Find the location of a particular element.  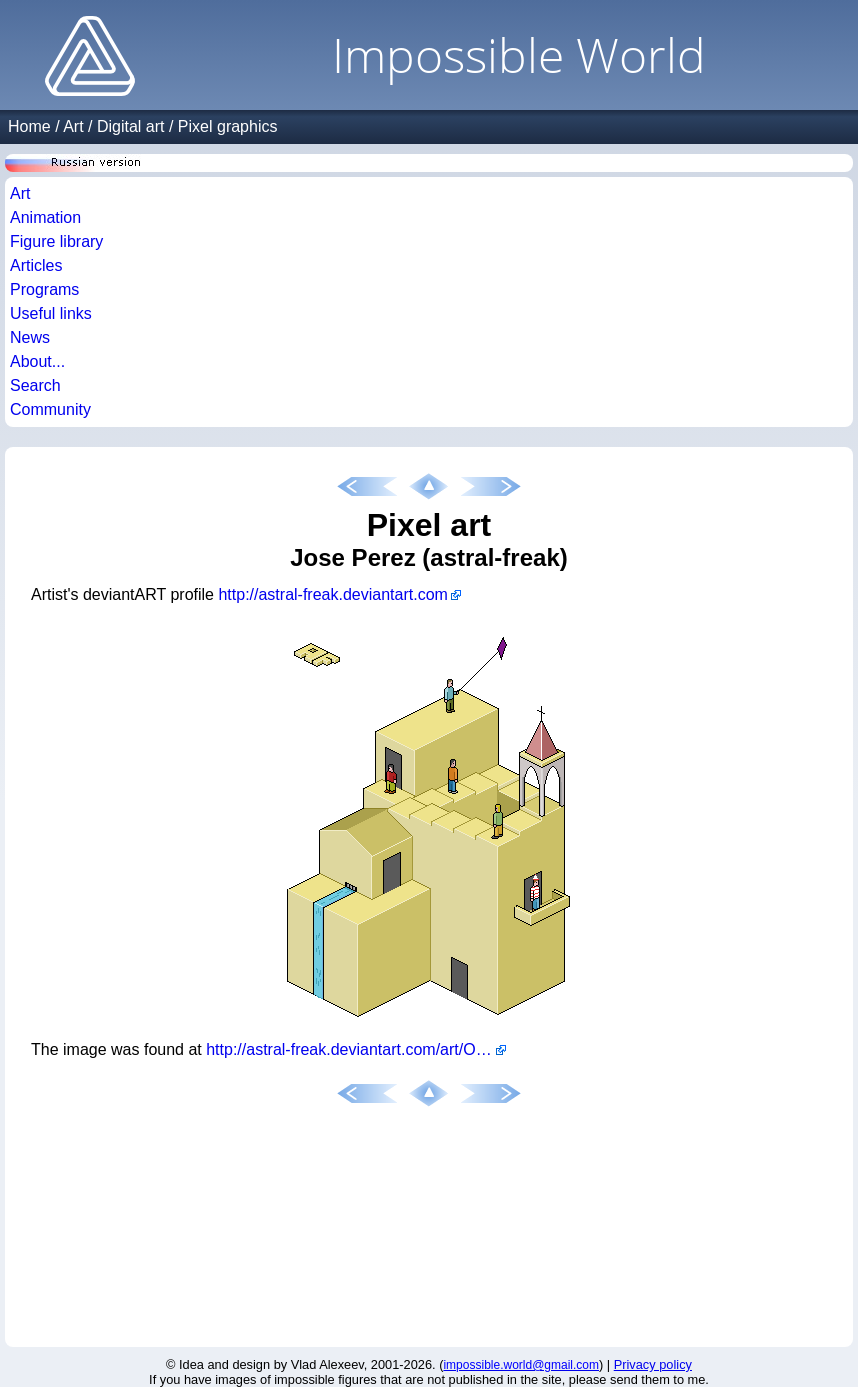

Privacy policy is located at coordinates (653, 1364).